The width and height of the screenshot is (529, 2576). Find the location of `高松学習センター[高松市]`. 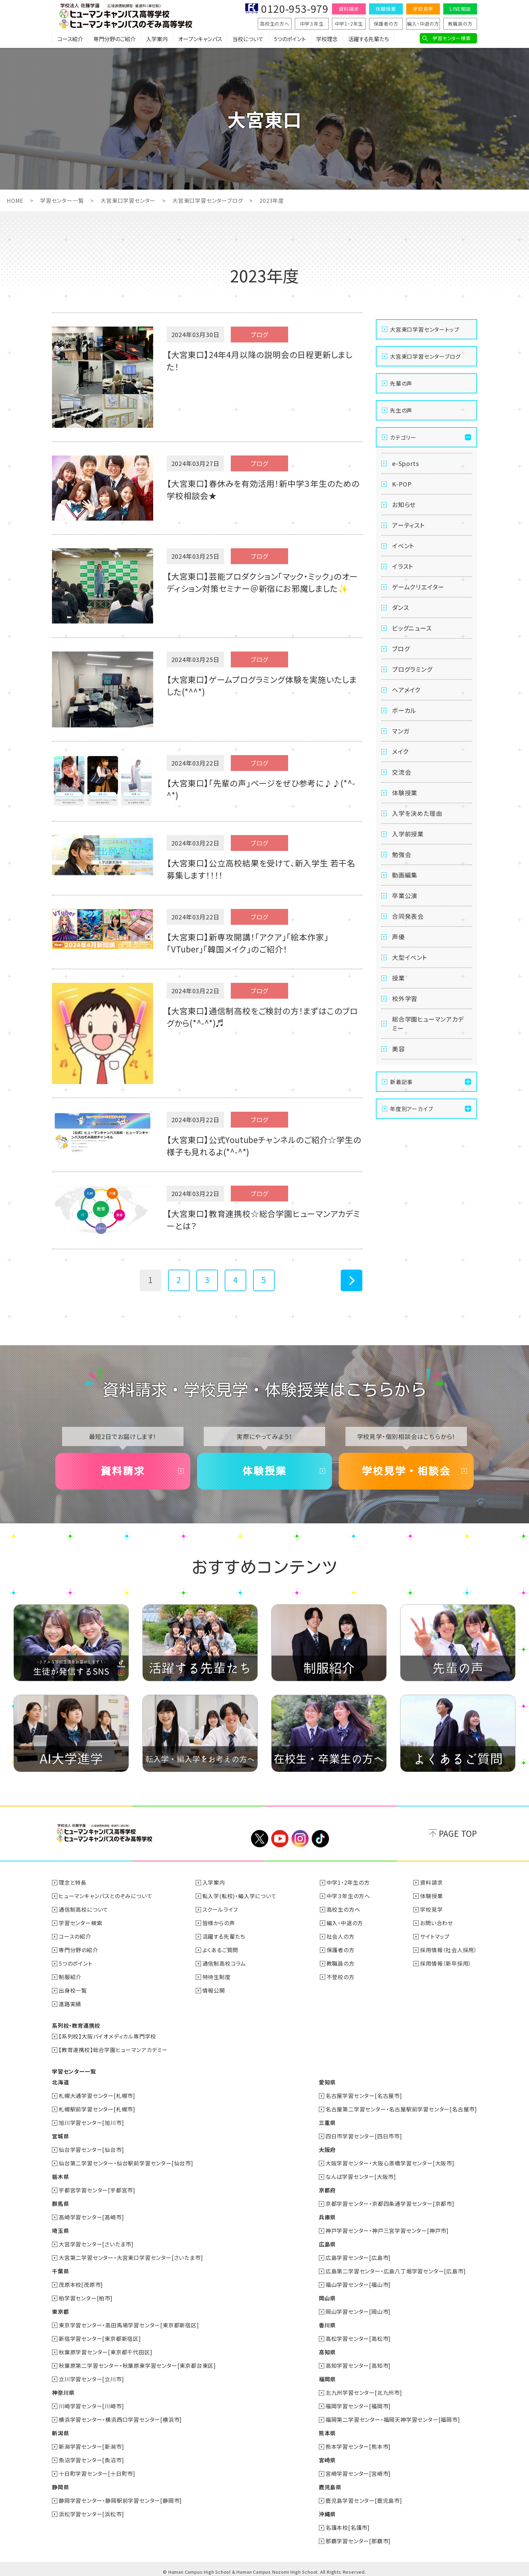

高松学習センター[高松市] is located at coordinates (358, 2338).